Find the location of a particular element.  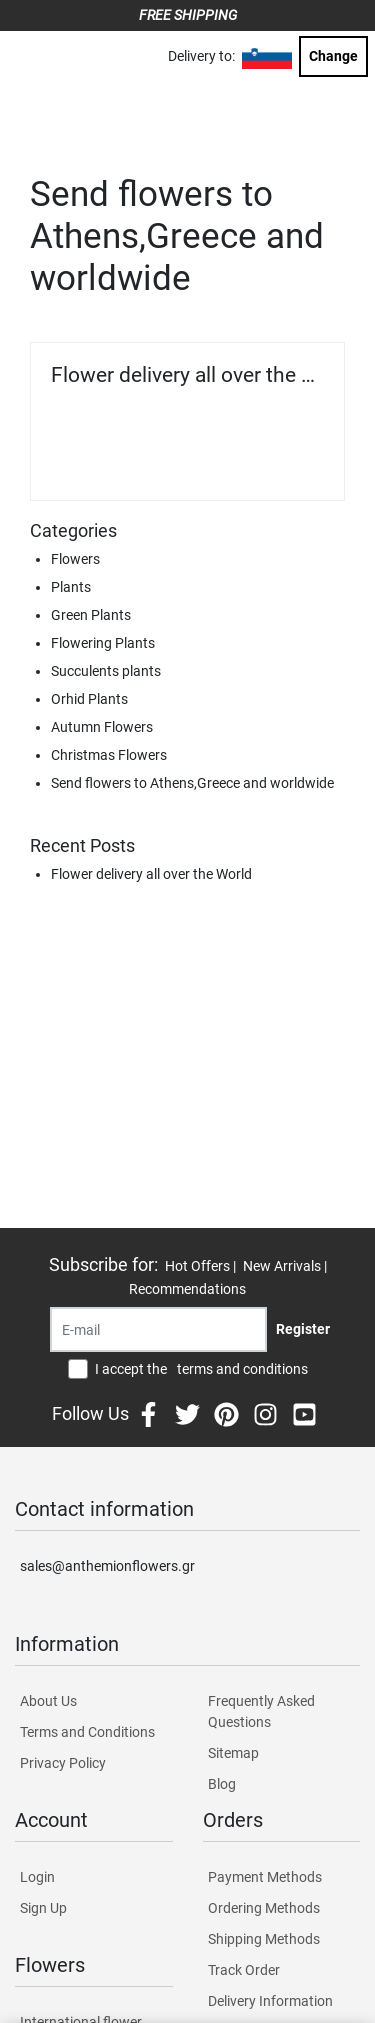

Terms and Conditions is located at coordinates (87, 1732).